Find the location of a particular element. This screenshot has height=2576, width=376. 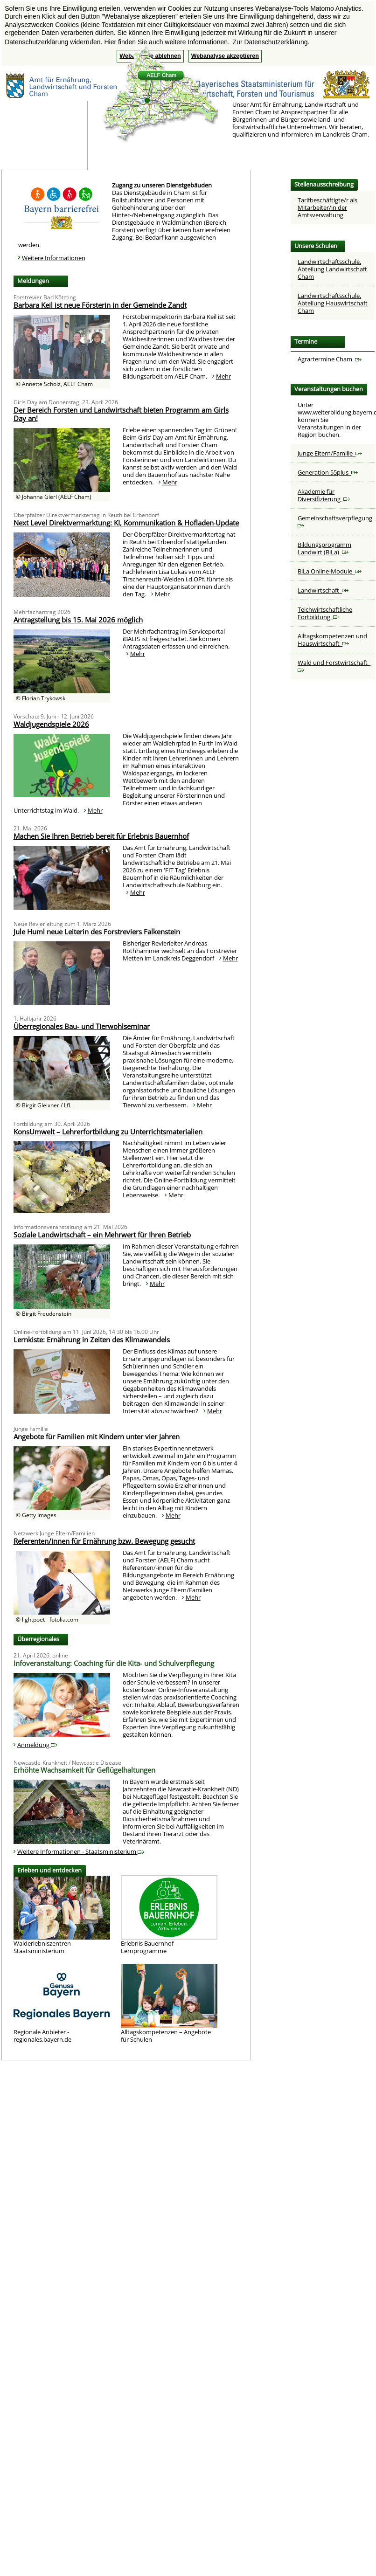

Akademie für Diversifizierung is located at coordinates (324, 495).